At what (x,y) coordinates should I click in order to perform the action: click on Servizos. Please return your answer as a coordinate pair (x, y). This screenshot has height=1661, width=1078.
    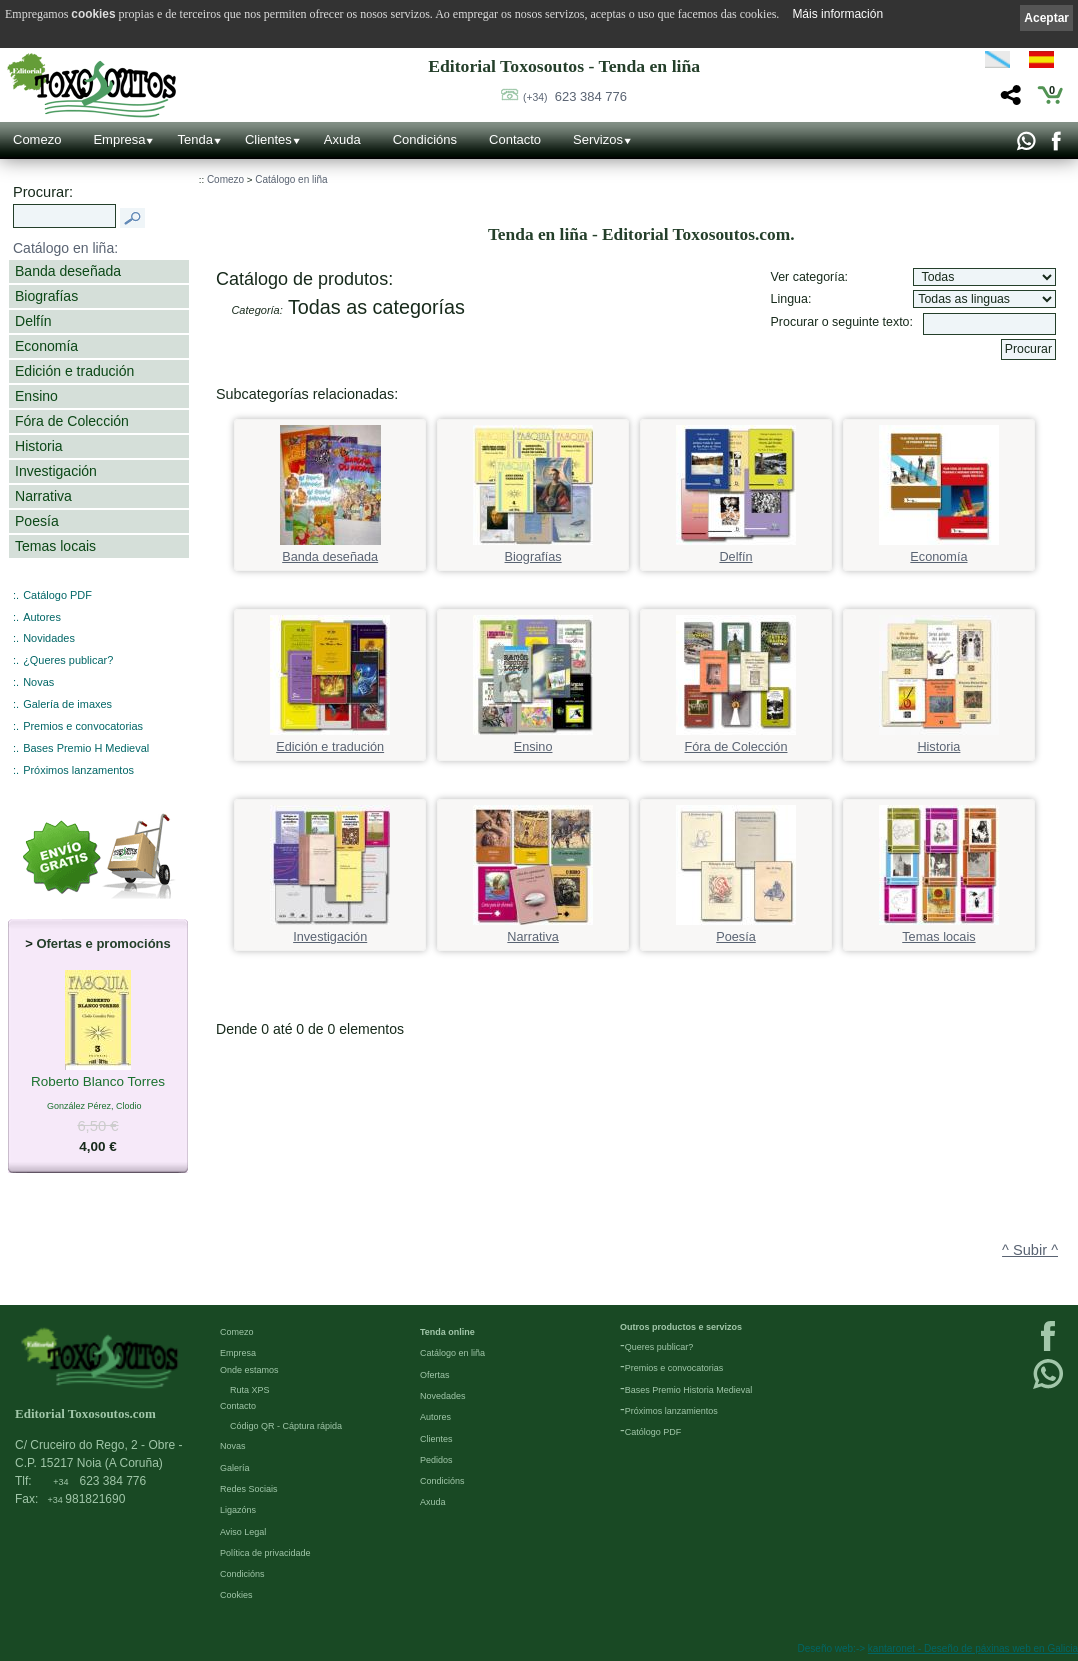
    Looking at the image, I should click on (598, 139).